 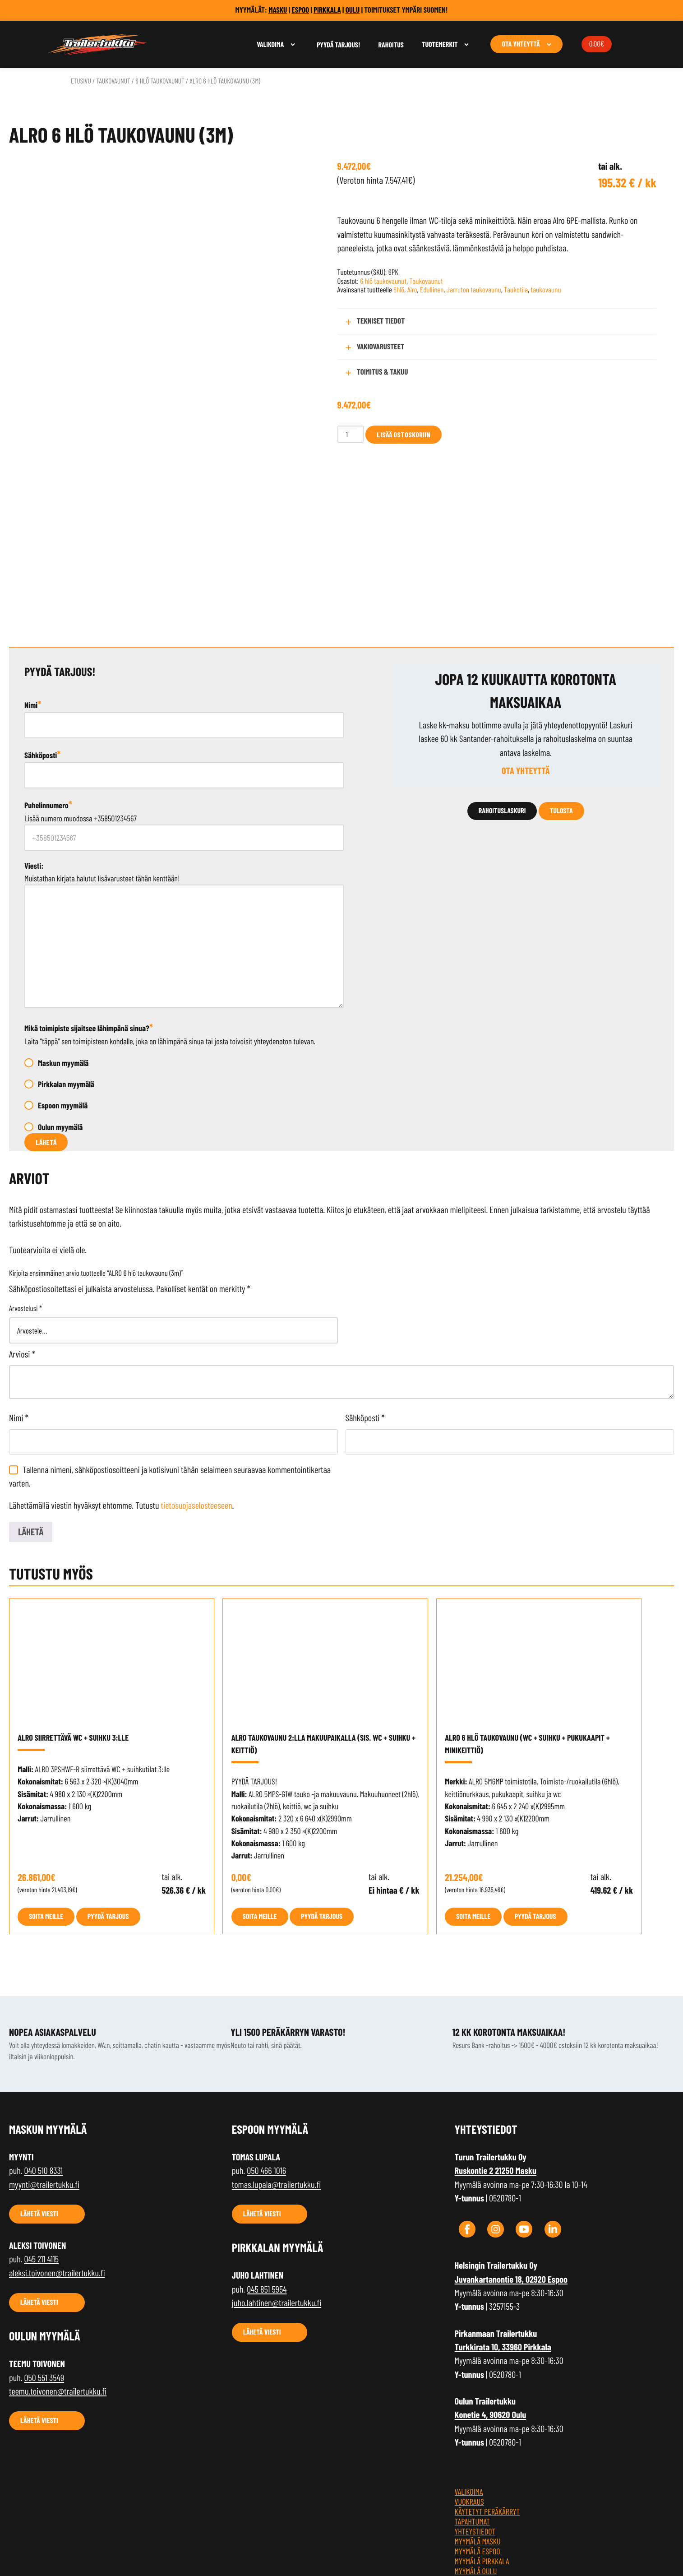 What do you see at coordinates (108, 1820) in the screenshot?
I see `Pyydä tarjous` at bounding box center [108, 1820].